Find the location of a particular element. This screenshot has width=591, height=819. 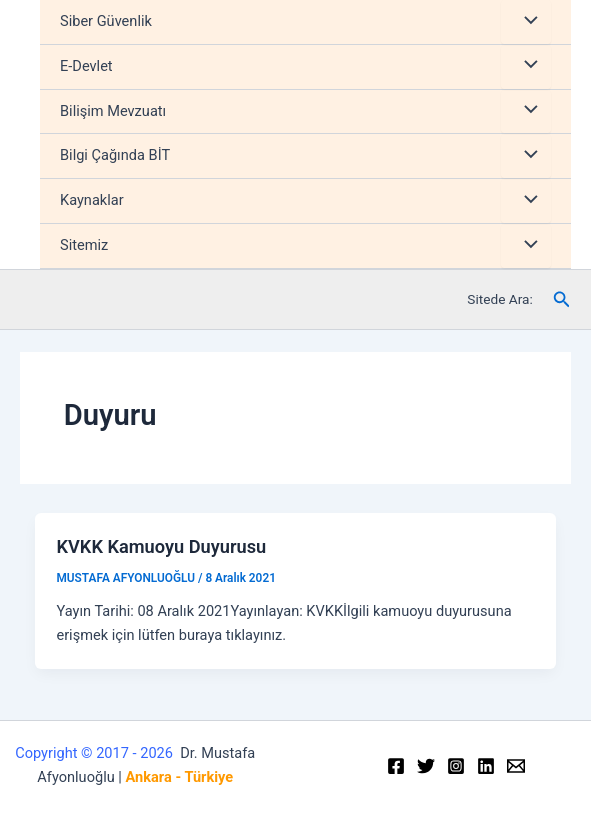

[Arama simgesi bağlantısı] is located at coordinates (562, 299).